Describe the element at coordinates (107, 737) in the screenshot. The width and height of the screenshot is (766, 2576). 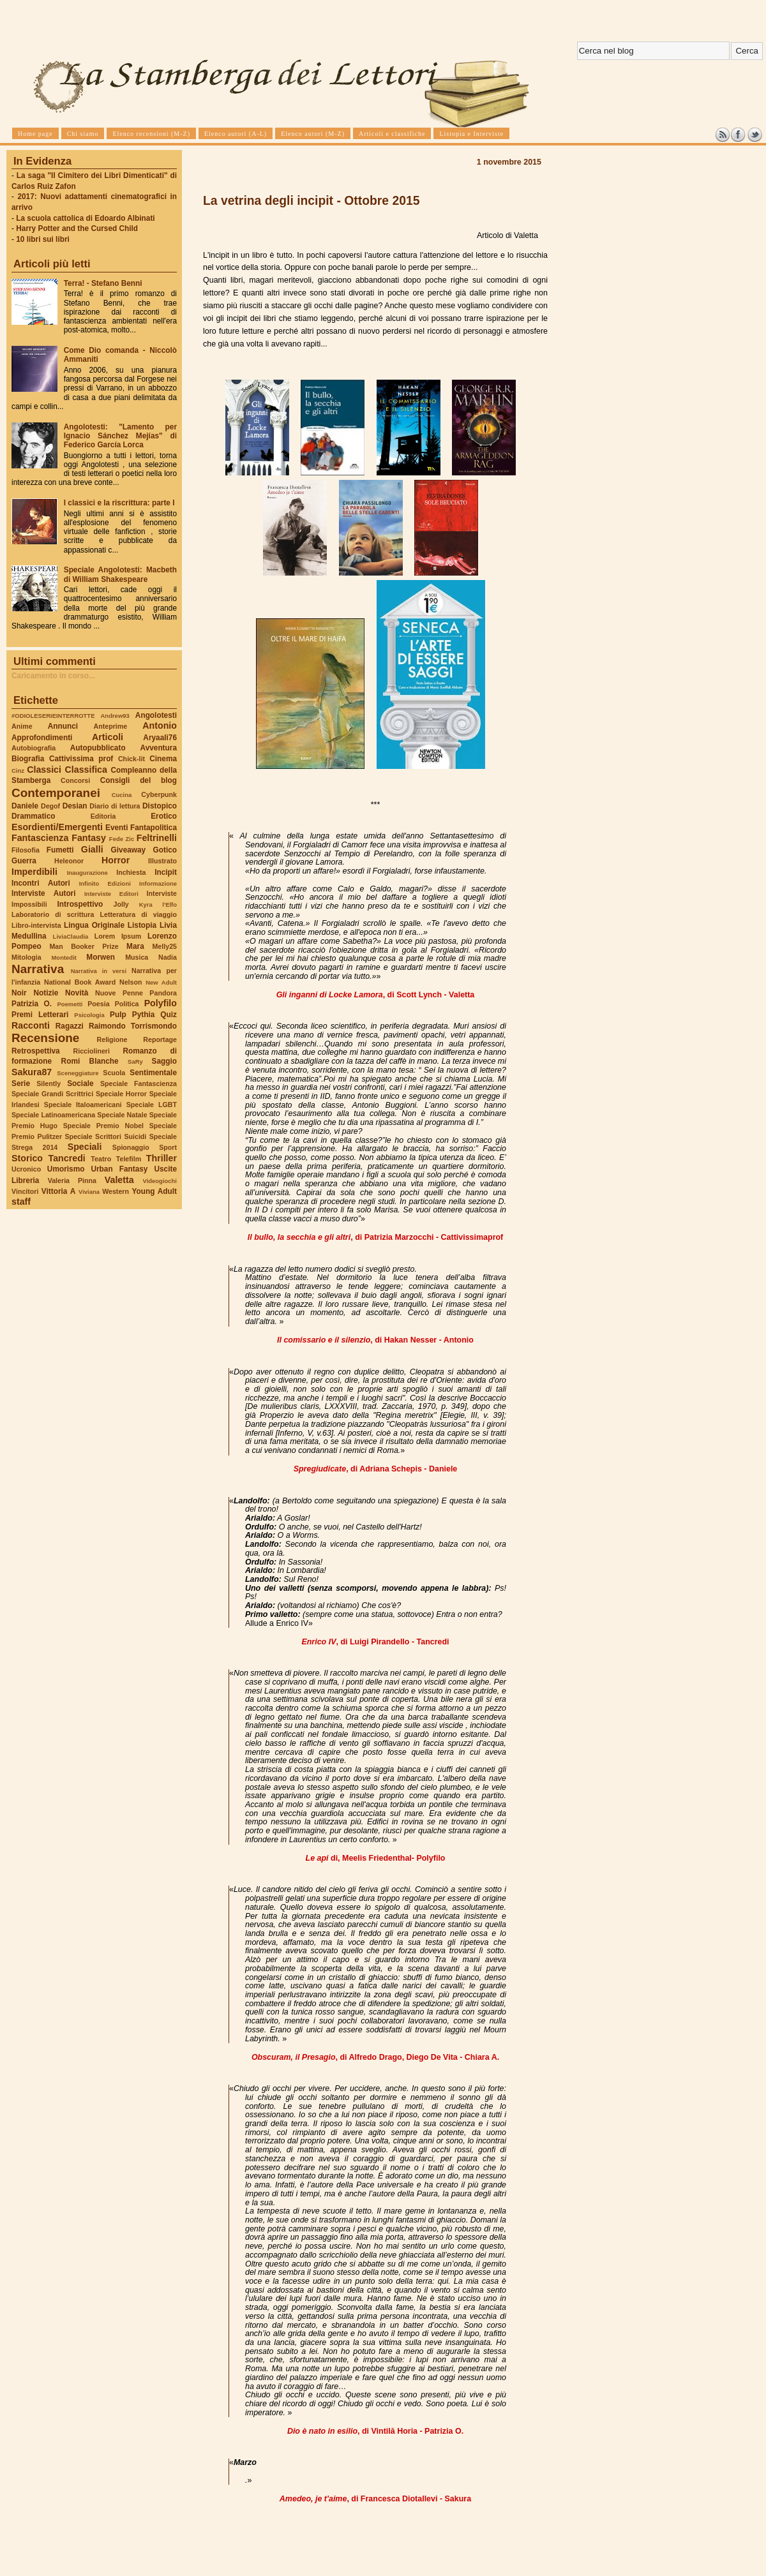
I see `Articoli` at that location.